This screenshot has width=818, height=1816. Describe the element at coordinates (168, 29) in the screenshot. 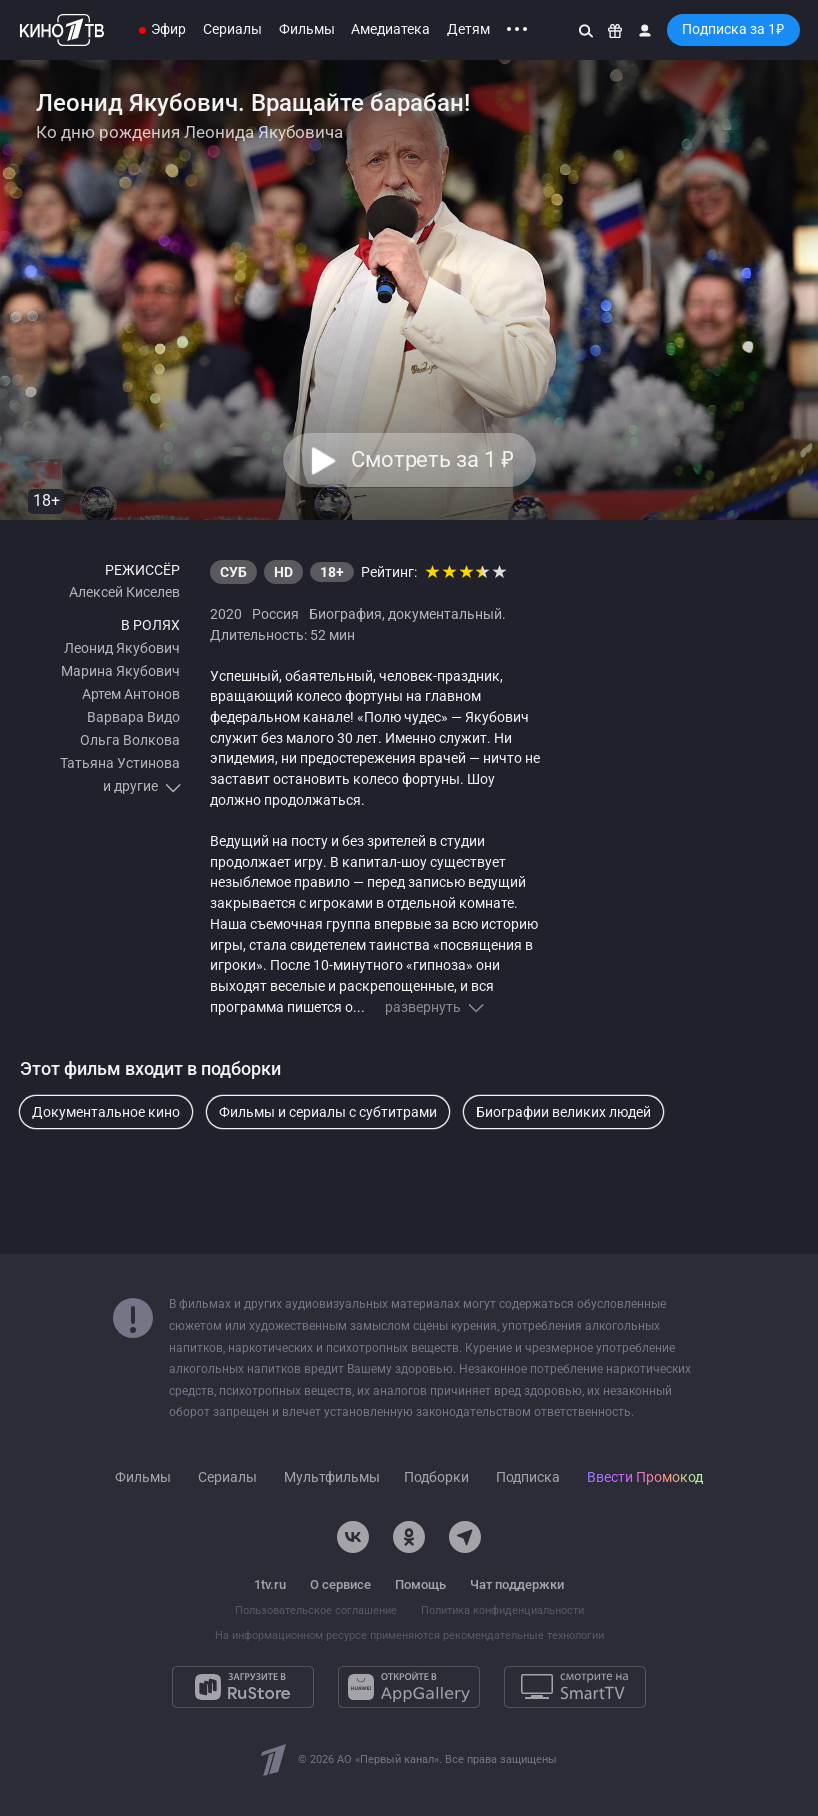

I see `Эфир` at that location.